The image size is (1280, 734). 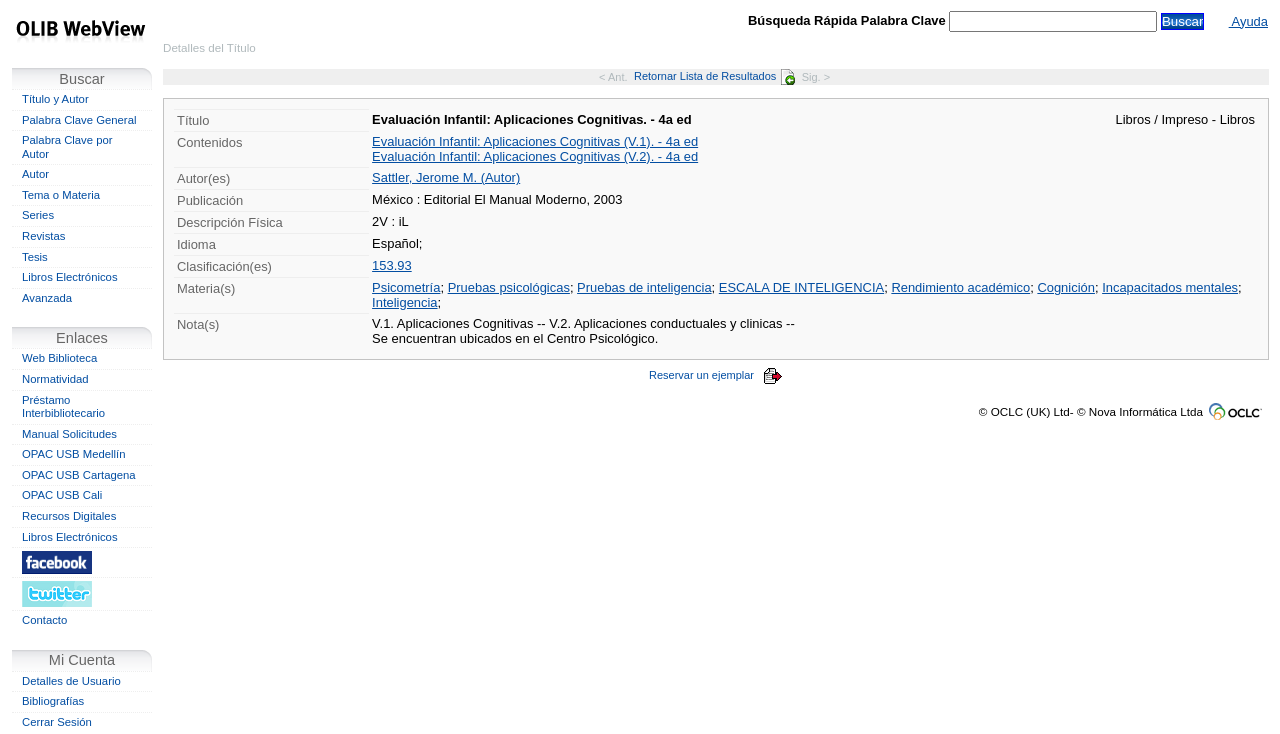 I want to click on Palabra Clave General, so click(x=79, y=120).